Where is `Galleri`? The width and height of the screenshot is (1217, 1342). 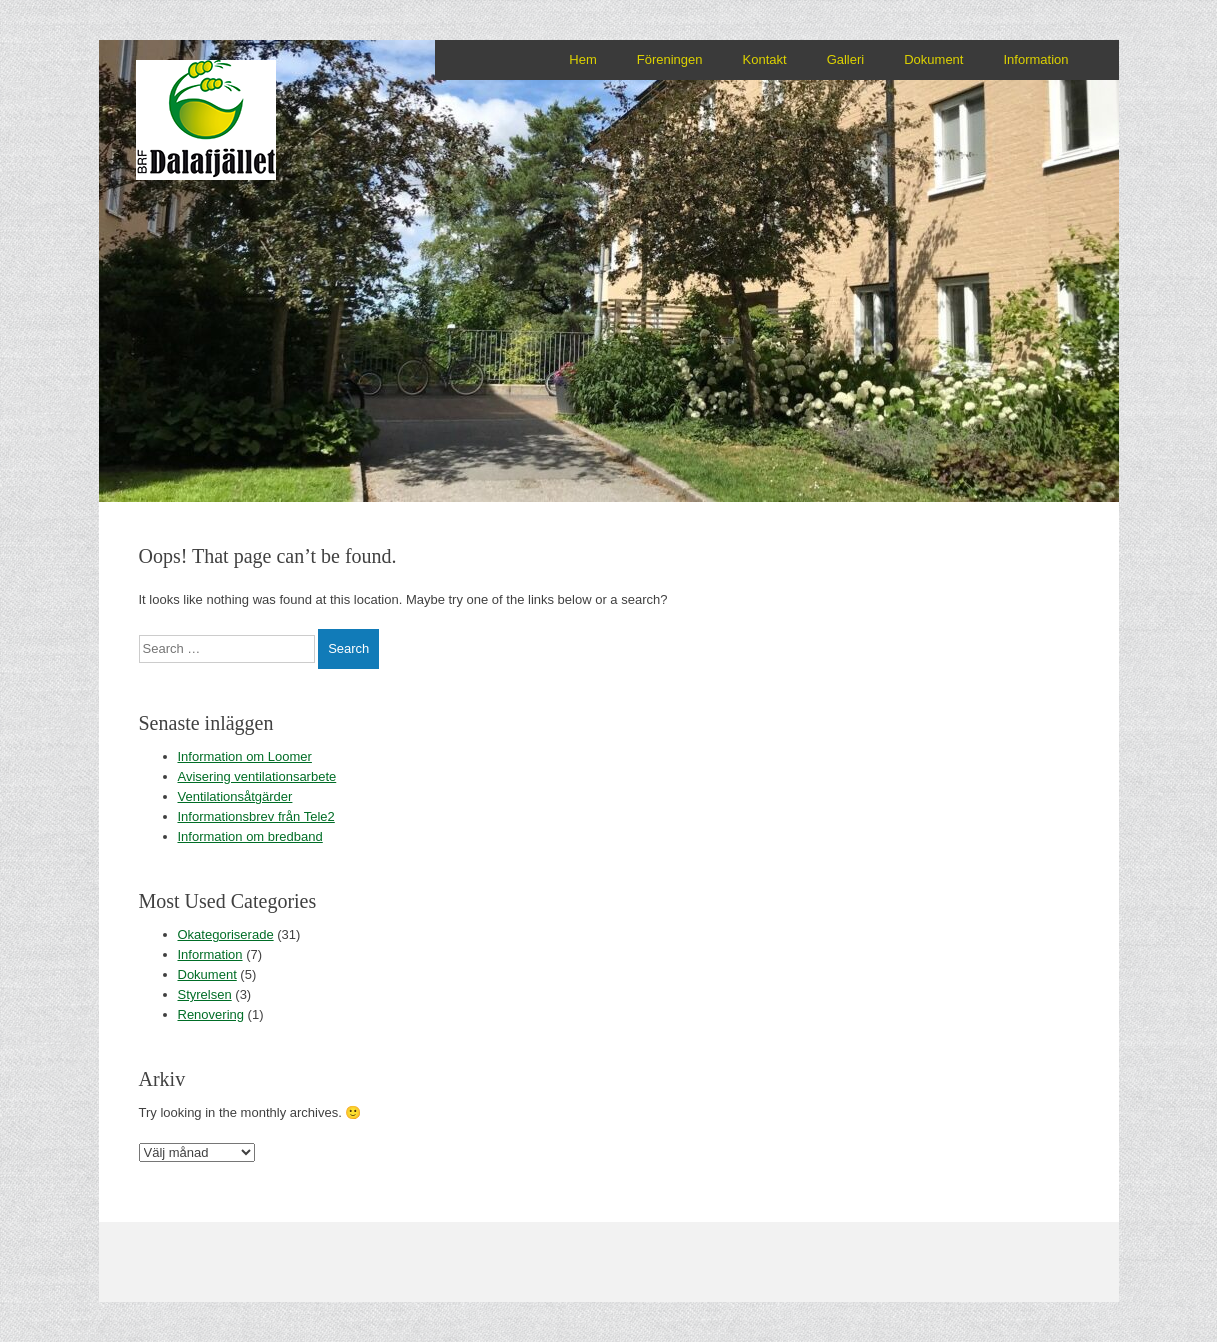
Galleri is located at coordinates (846, 59).